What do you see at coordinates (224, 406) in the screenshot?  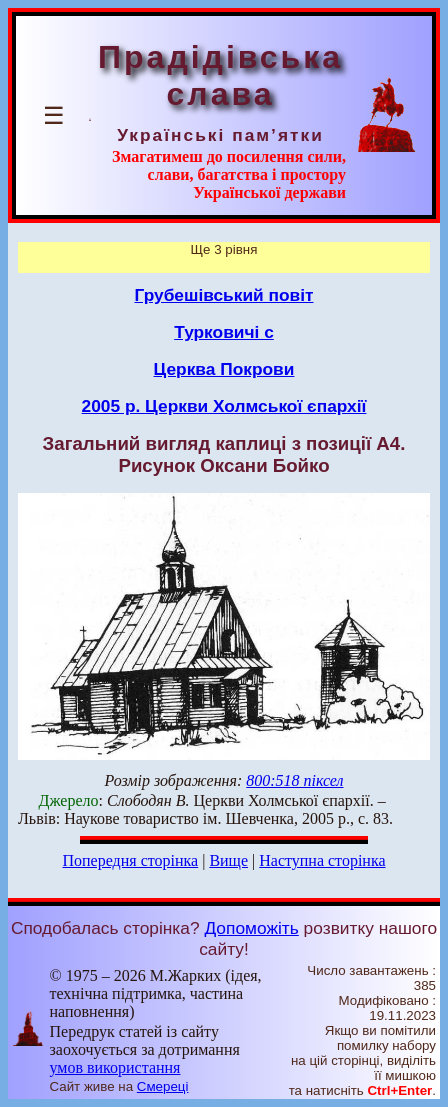 I see `2005 р. Церкви Холмської єпархії` at bounding box center [224, 406].